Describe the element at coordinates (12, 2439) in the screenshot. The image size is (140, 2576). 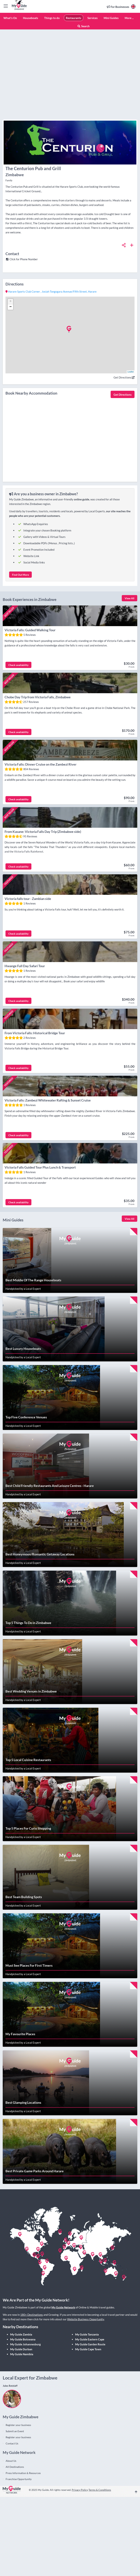
I see `Contact Us` at that location.